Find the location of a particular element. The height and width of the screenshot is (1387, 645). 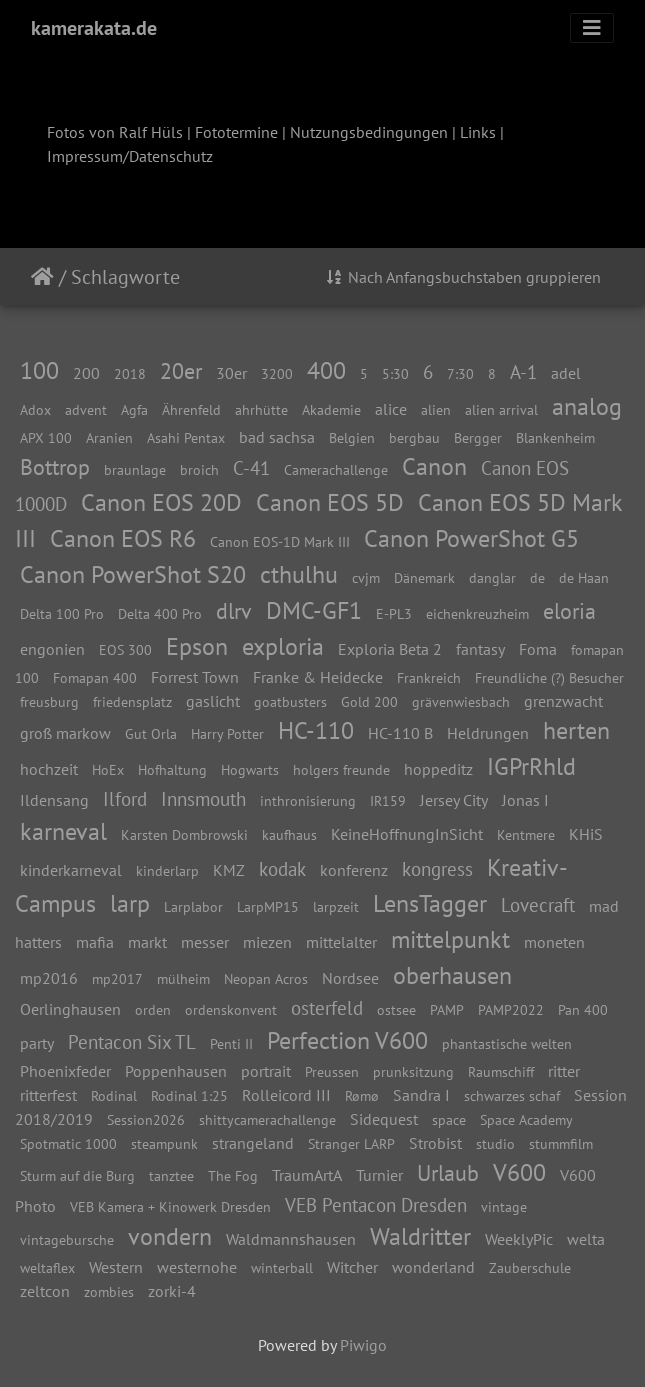

steampunk is located at coordinates (164, 1143).